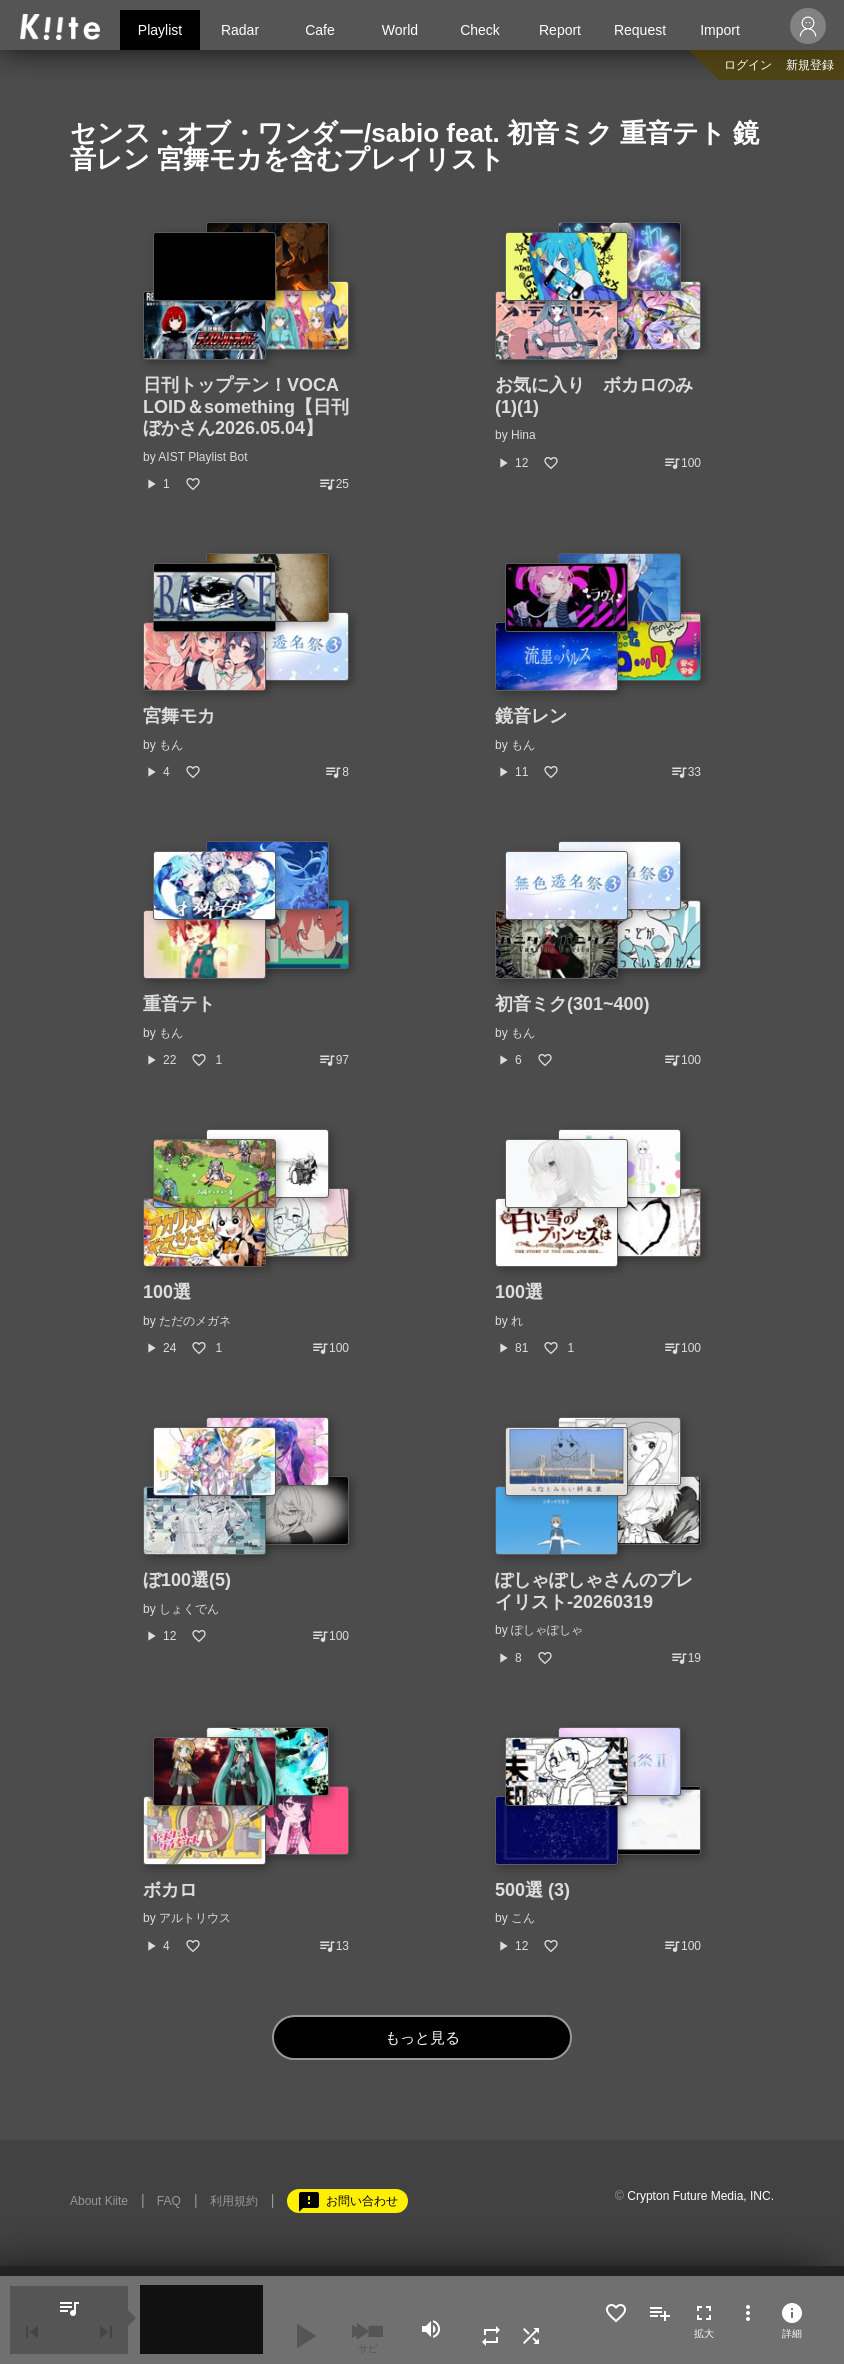 This screenshot has width=844, height=2364. Describe the element at coordinates (160, 30) in the screenshot. I see `Playlist` at that location.